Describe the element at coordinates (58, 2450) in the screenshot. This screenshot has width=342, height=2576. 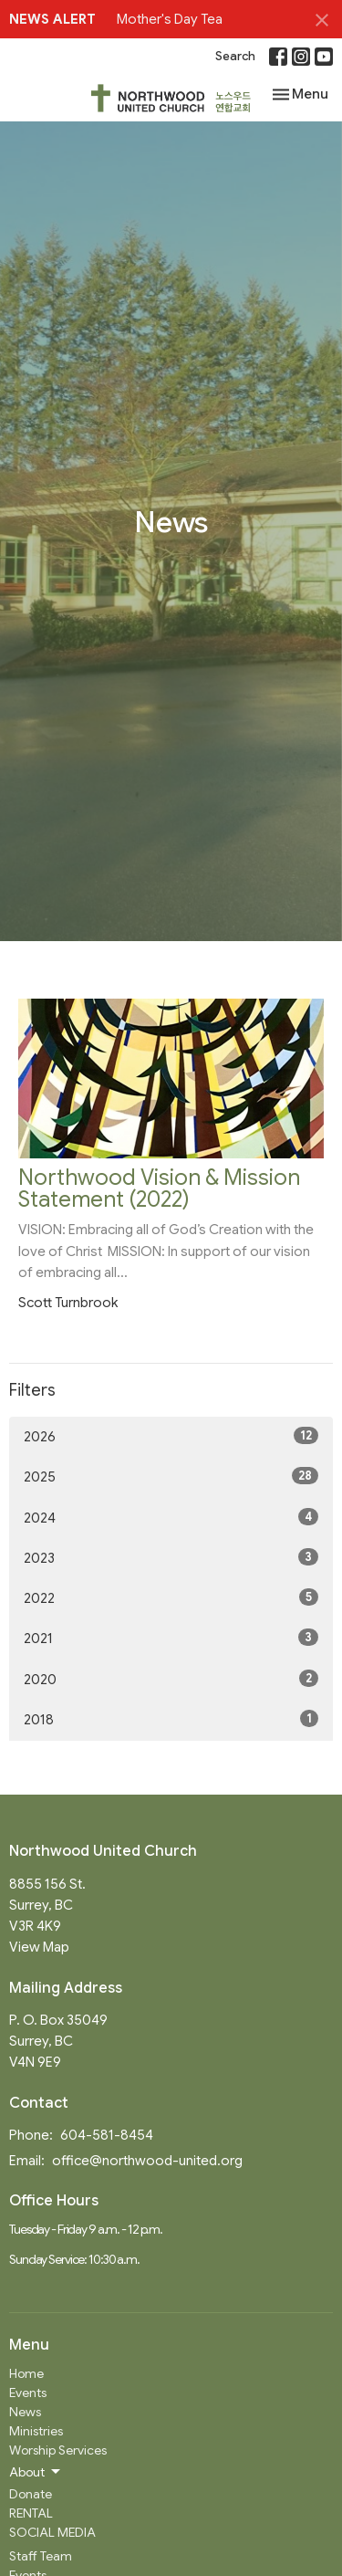
I see `Worship Services` at that location.